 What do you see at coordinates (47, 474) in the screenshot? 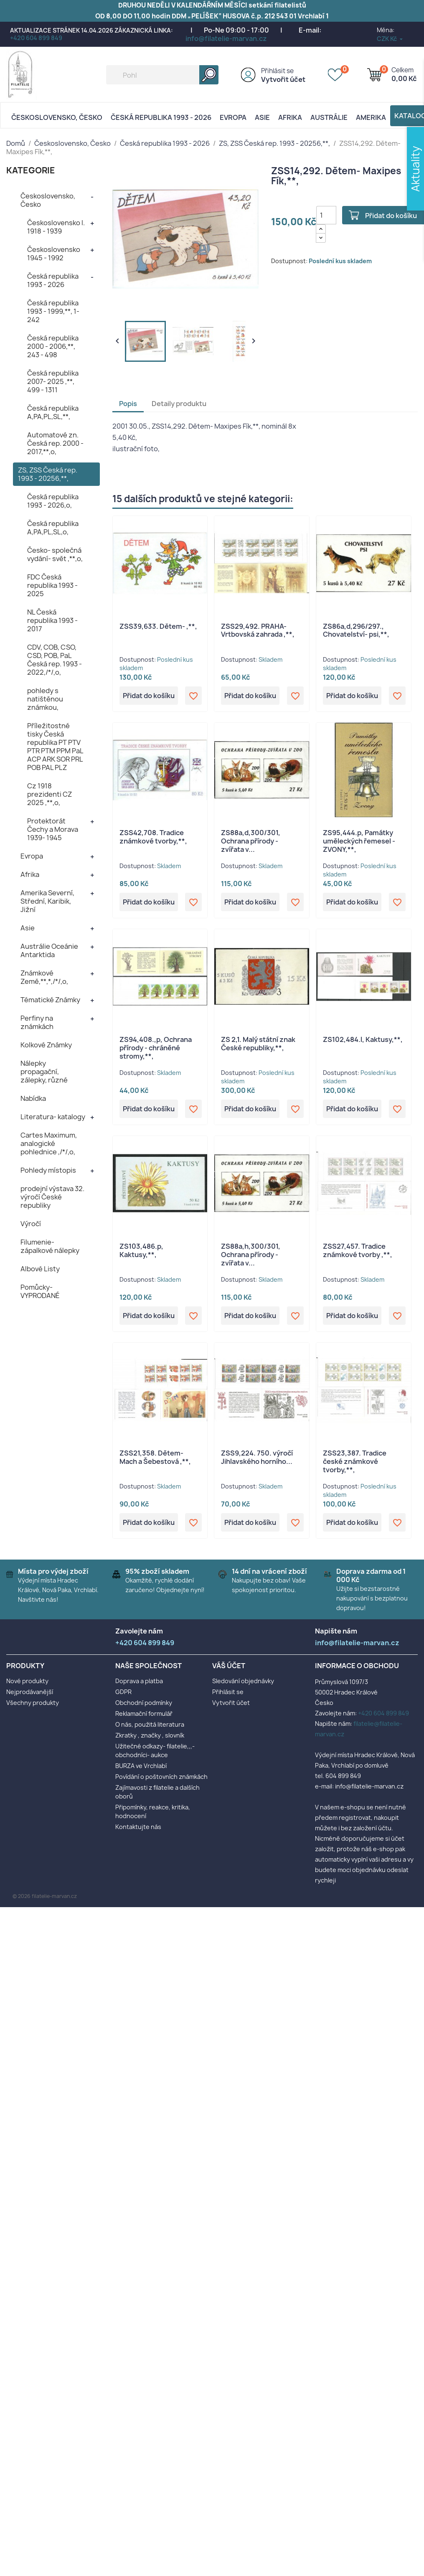
I see `ZS, ZSS Česká rep. 1993 - 20256,**,` at bounding box center [47, 474].